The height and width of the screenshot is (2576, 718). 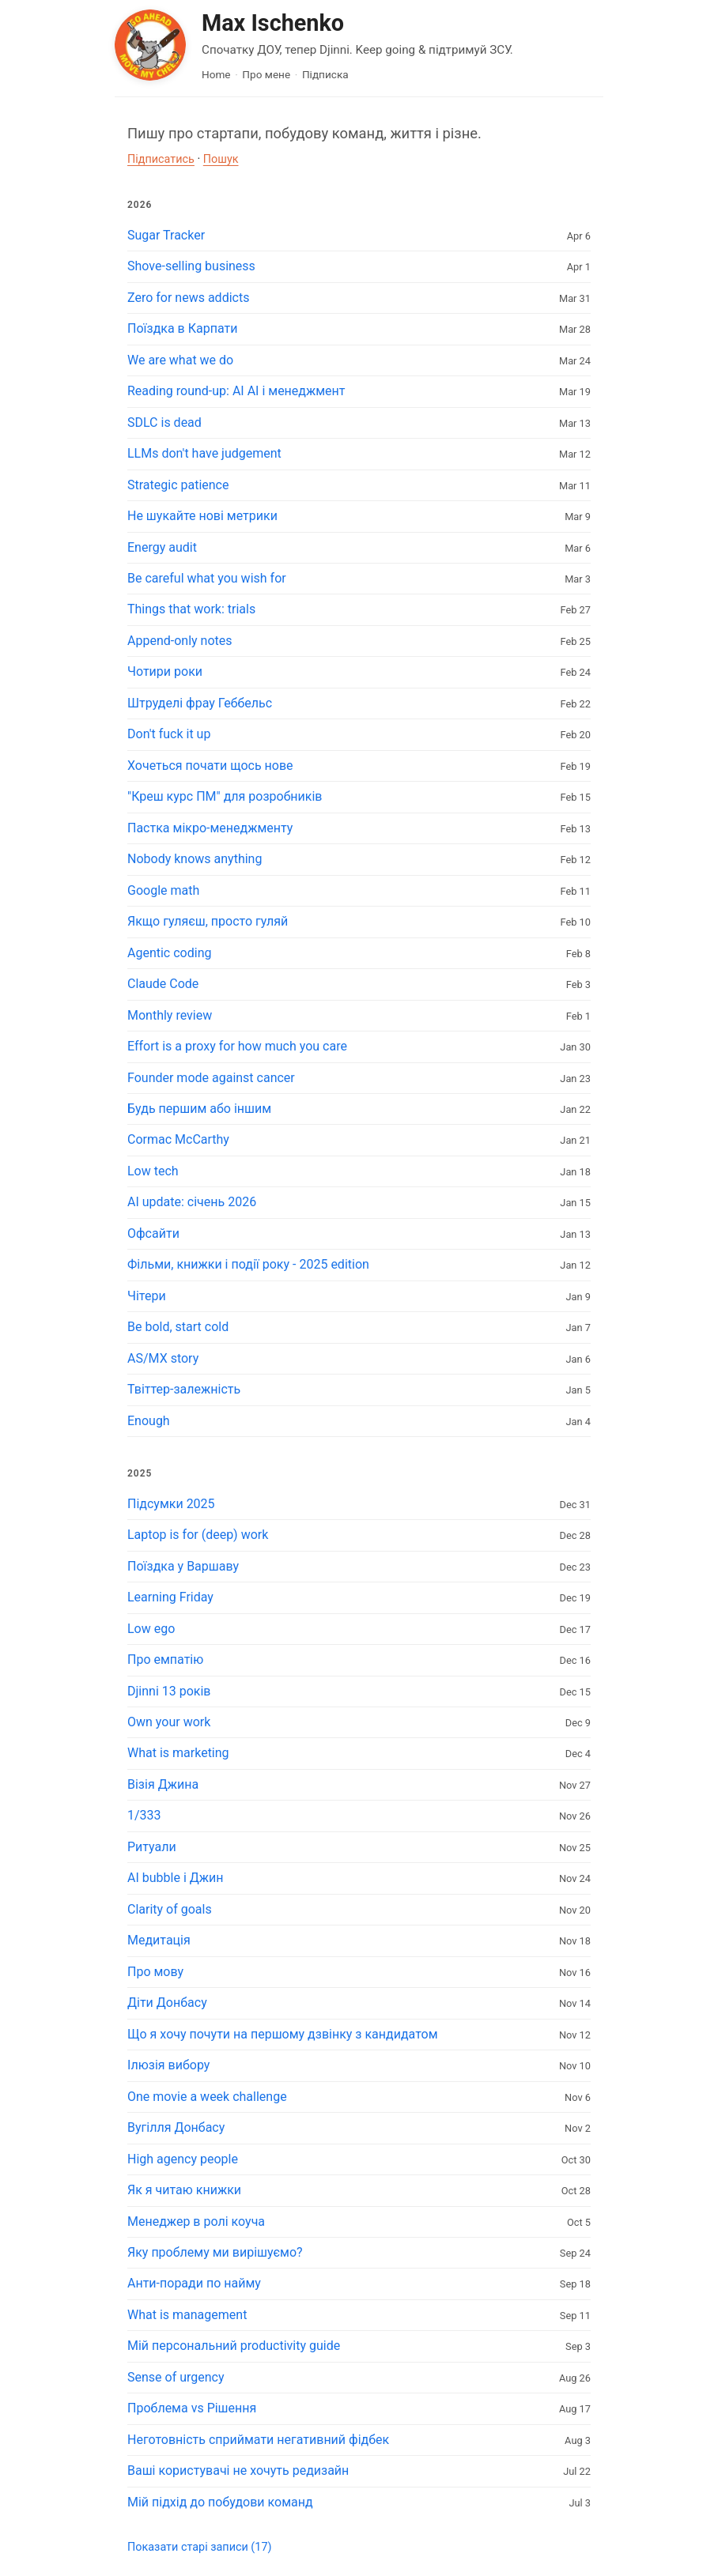 I want to click on We are what we do, so click(x=180, y=360).